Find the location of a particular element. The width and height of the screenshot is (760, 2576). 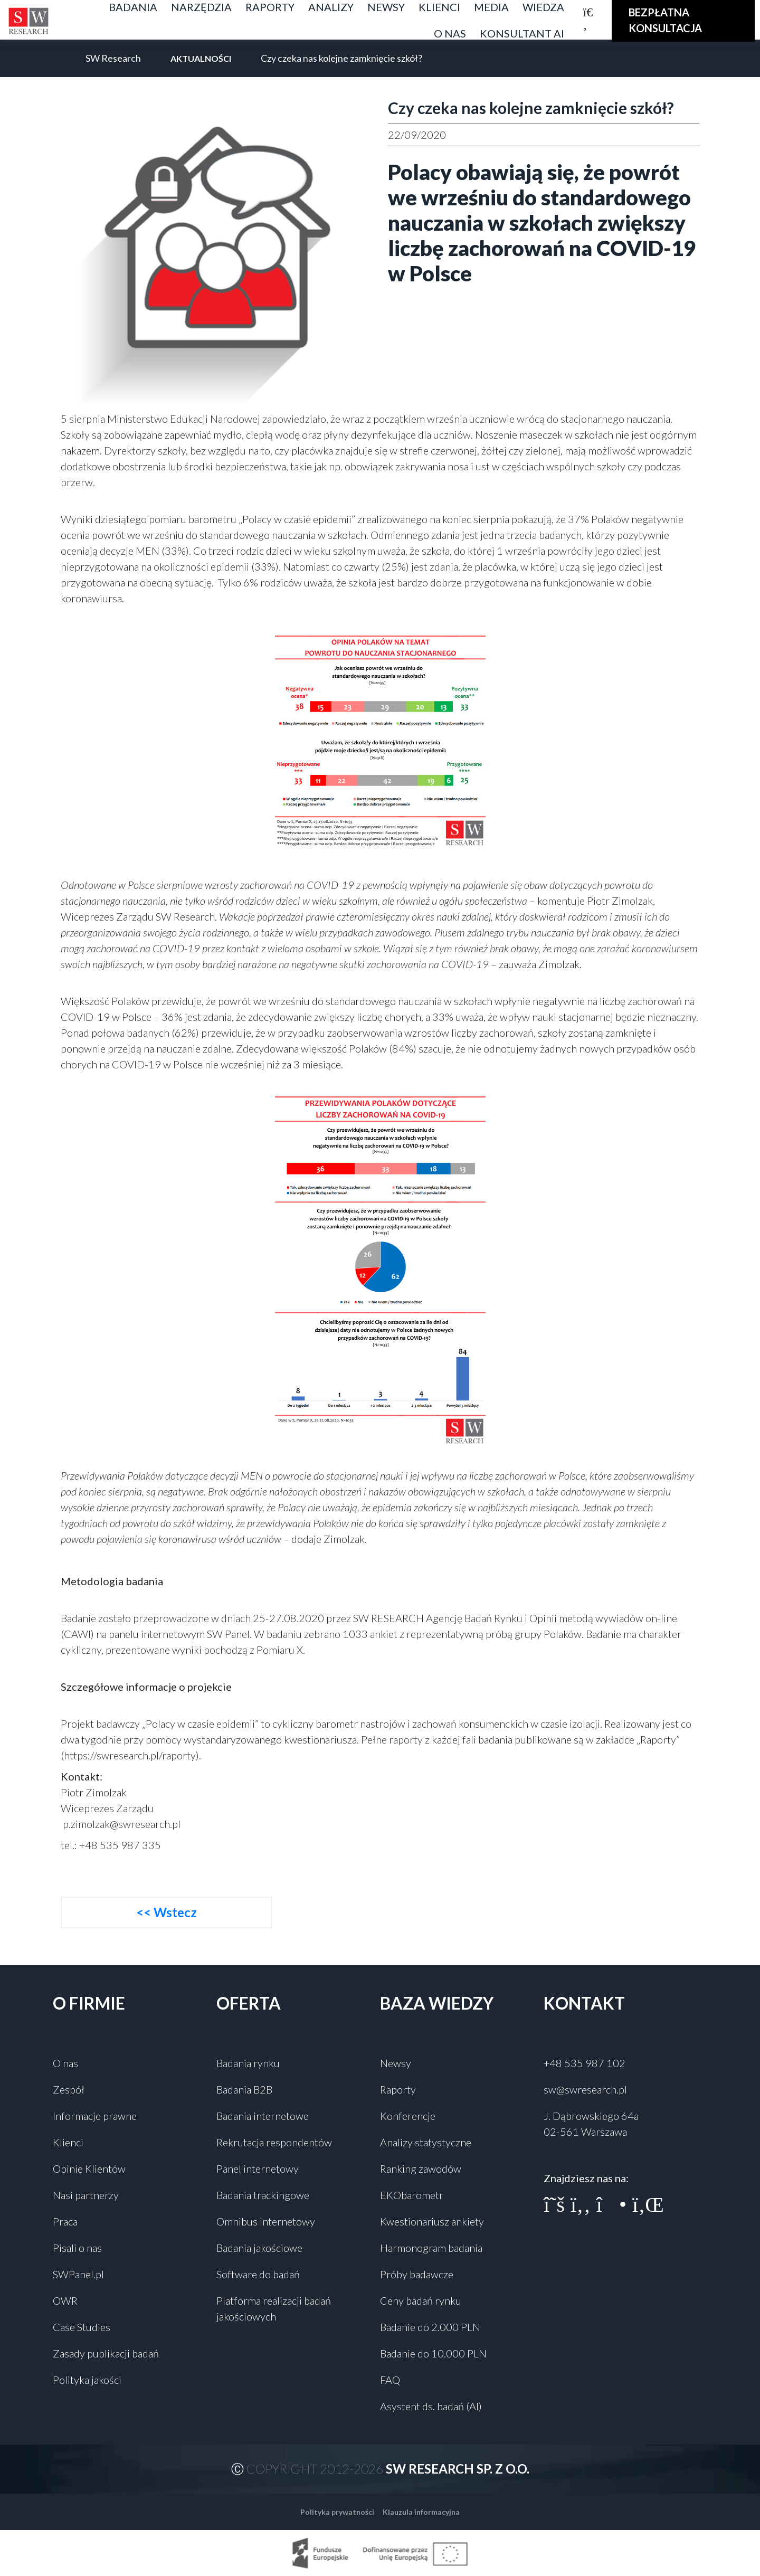

Harmonogram badania is located at coordinates (431, 2247).